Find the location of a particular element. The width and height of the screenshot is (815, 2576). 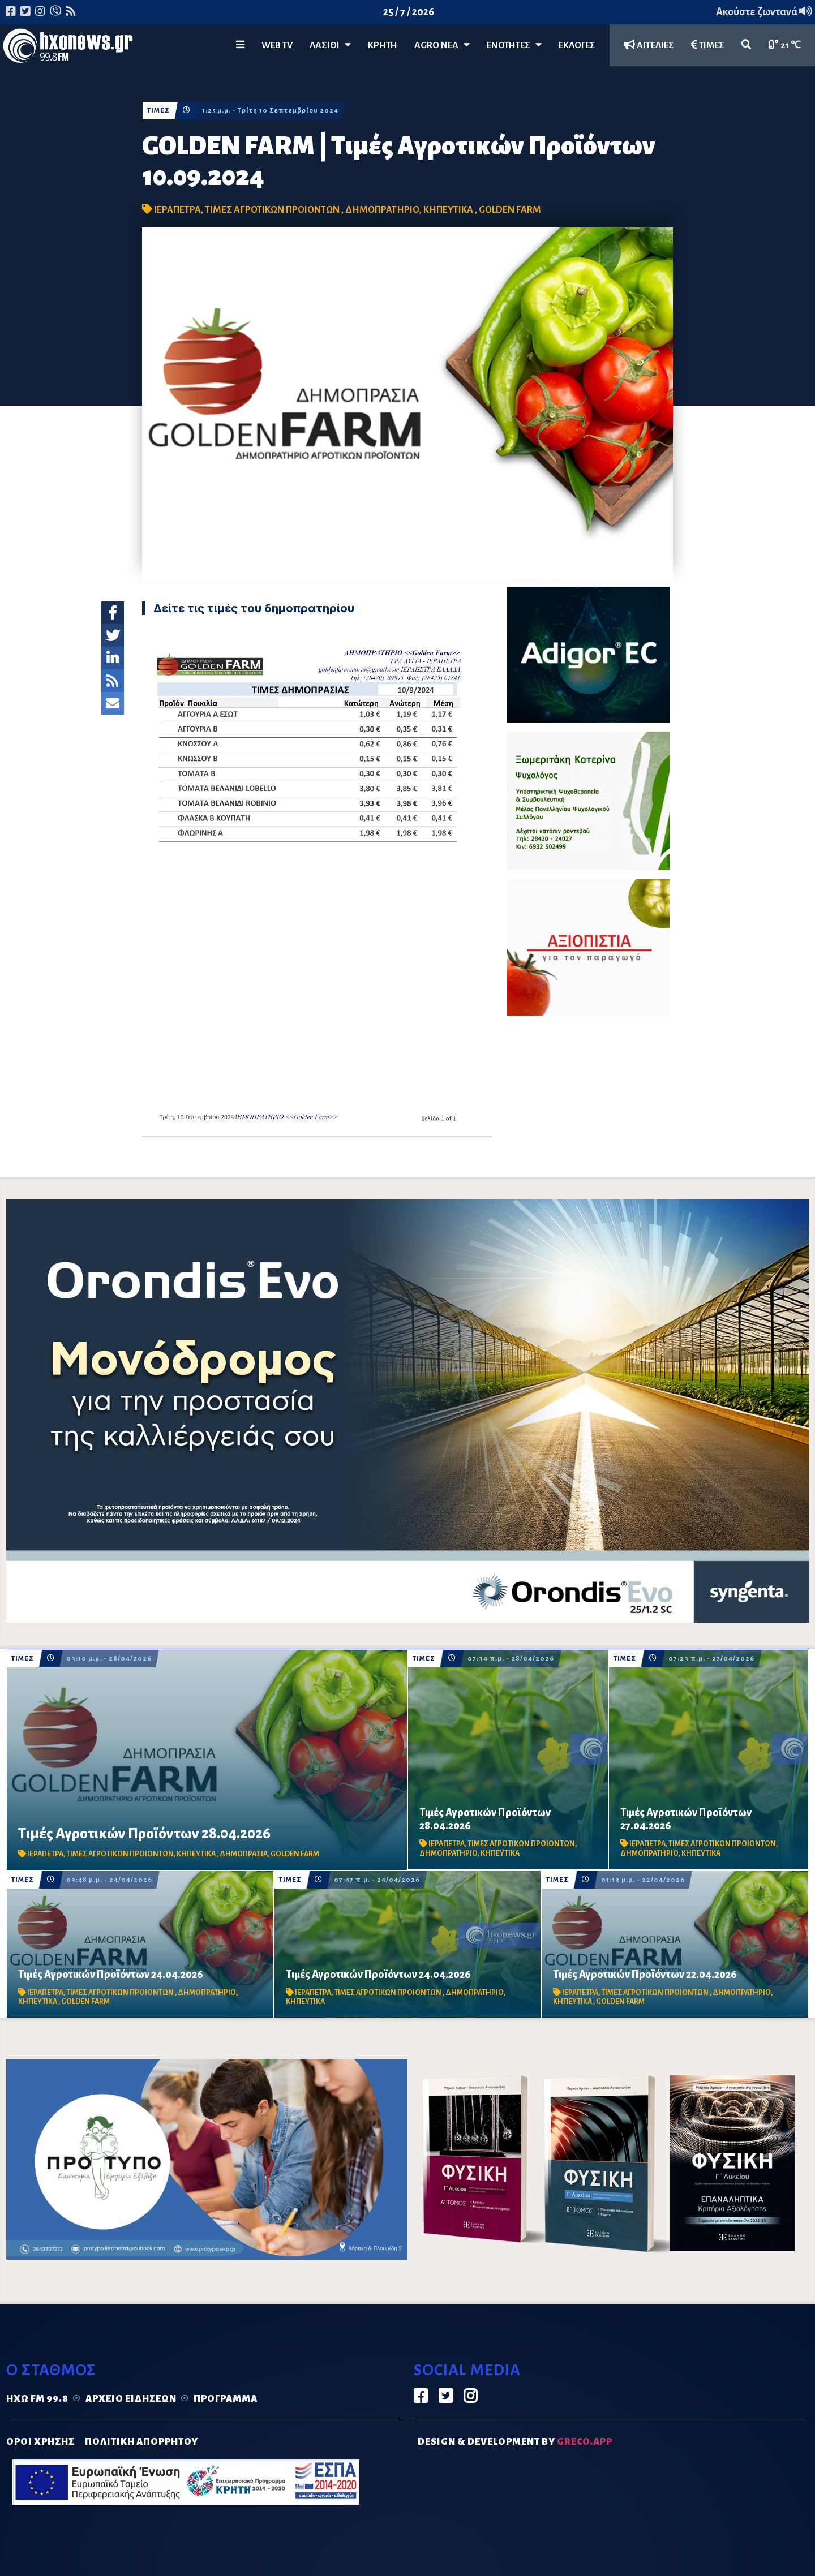

Ηχώ FM 99.8 is located at coordinates (37, 2399).